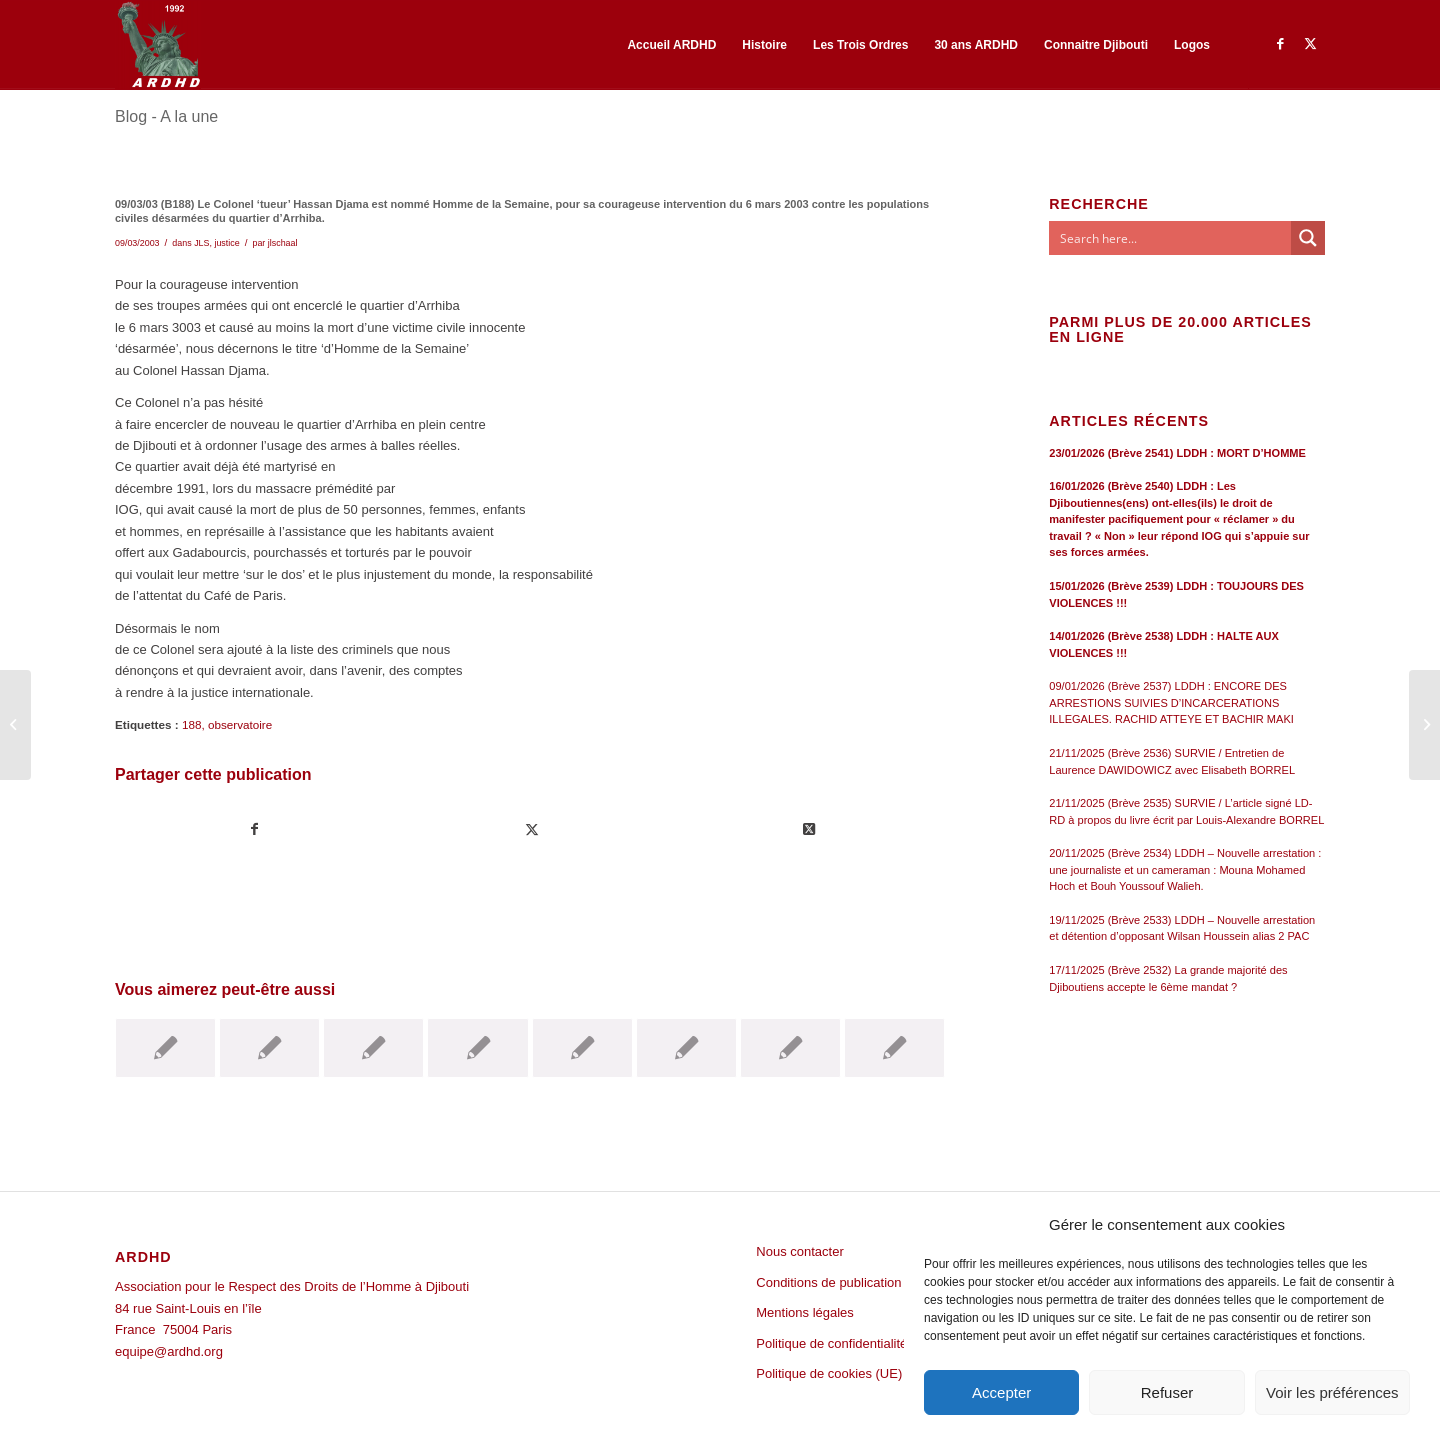 This screenshot has height=1450, width=1440. I want to click on [ARDHD], so click(158, 45).